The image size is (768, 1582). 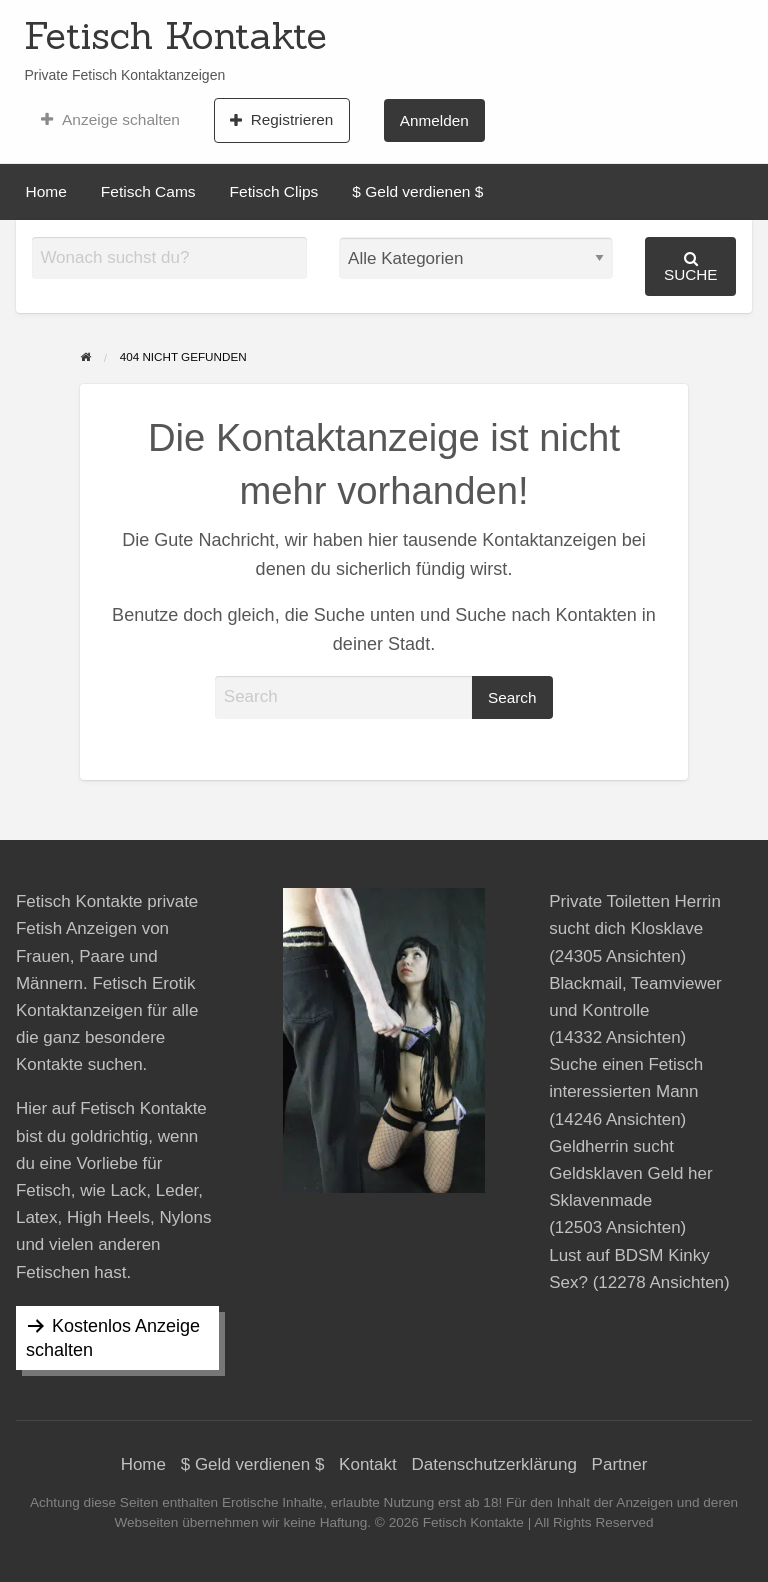 I want to click on Suche, so click(x=691, y=266).